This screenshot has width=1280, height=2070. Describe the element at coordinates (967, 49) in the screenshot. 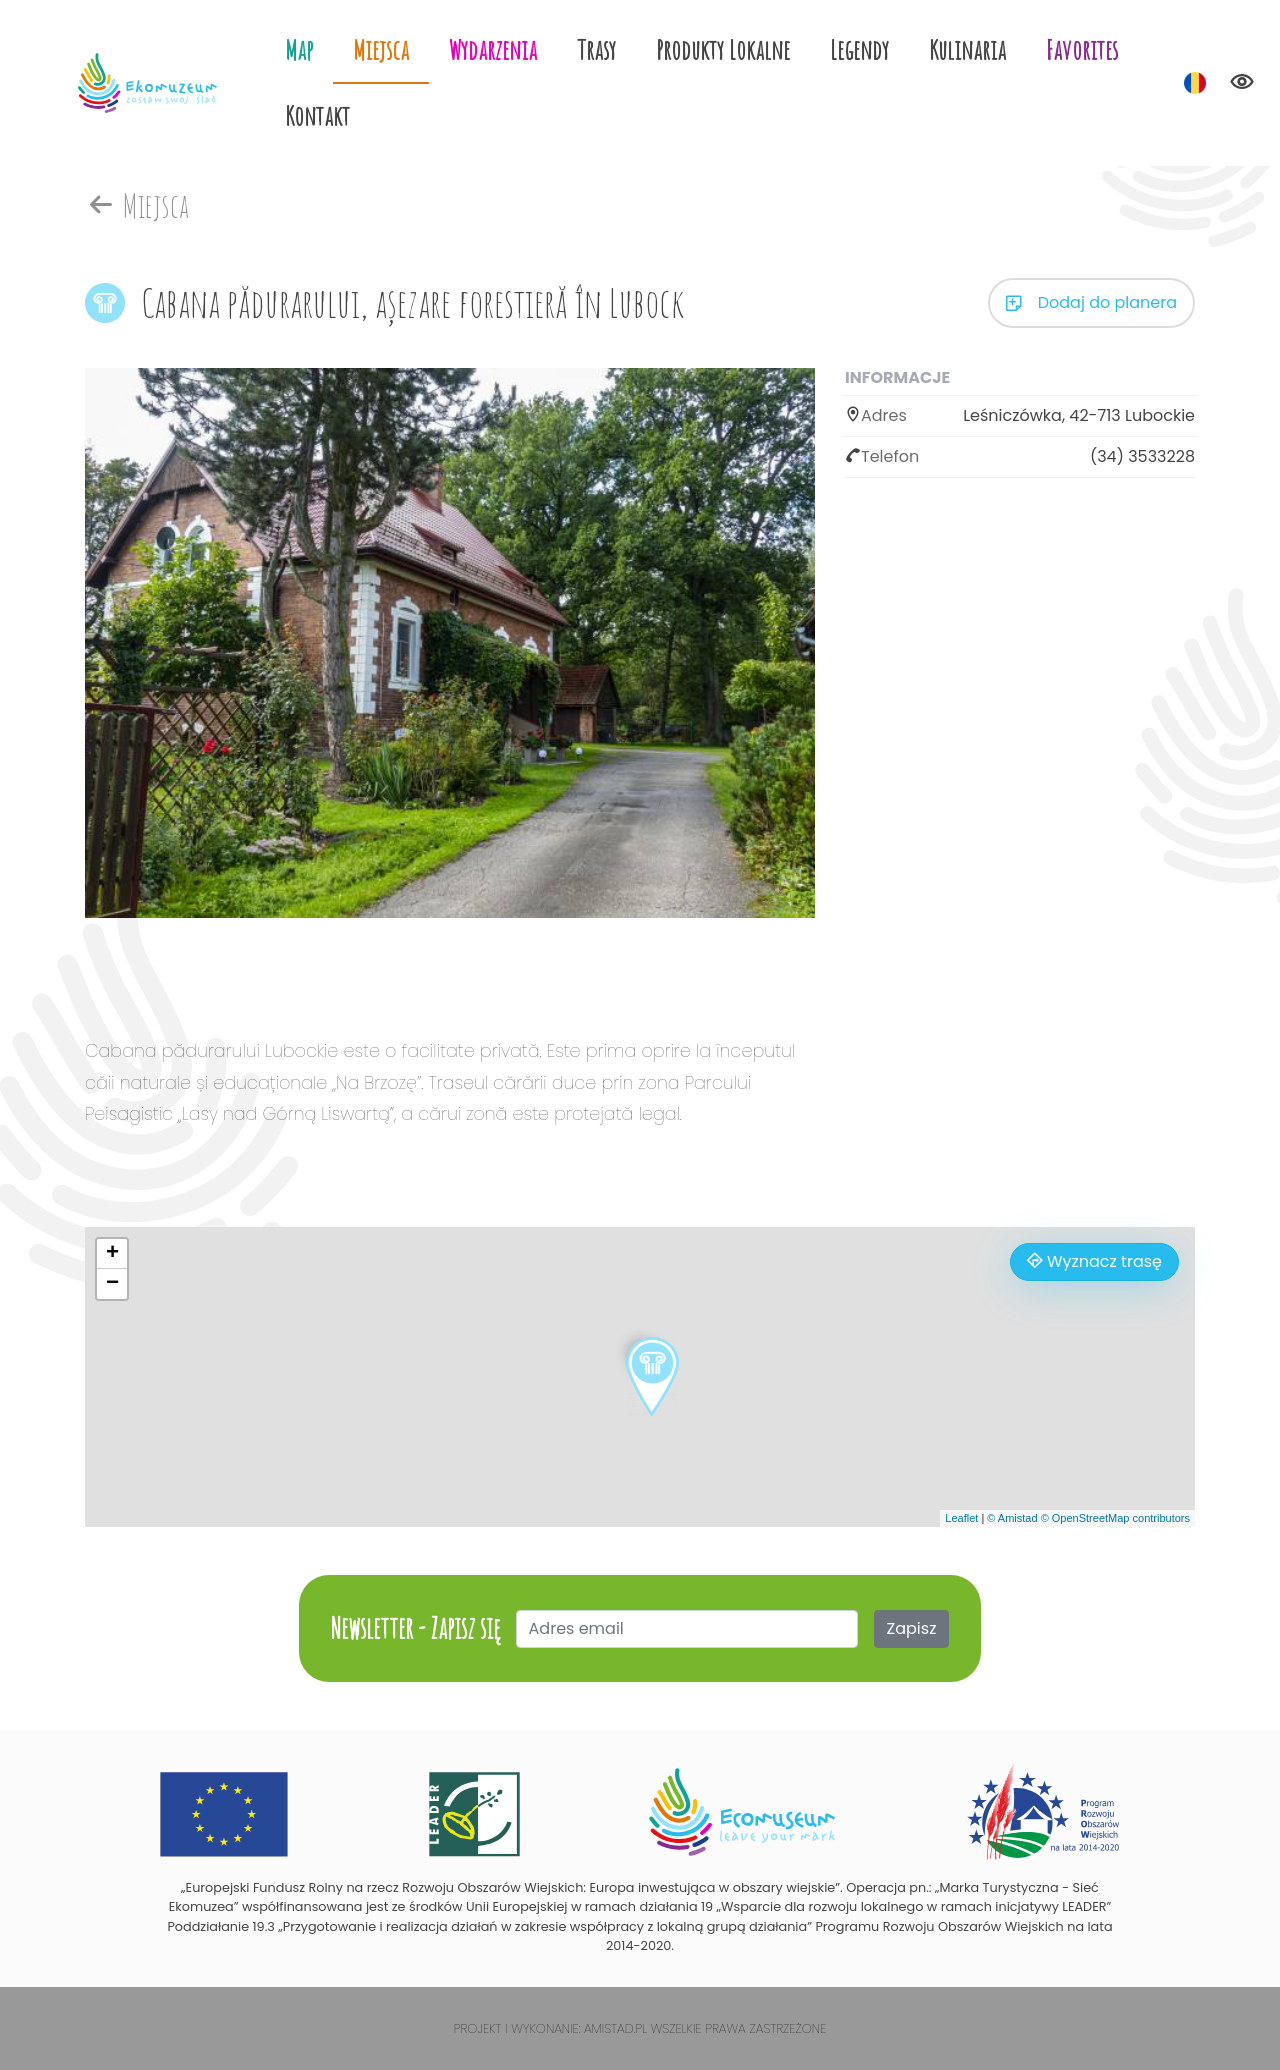

I see `Kulinaria` at that location.